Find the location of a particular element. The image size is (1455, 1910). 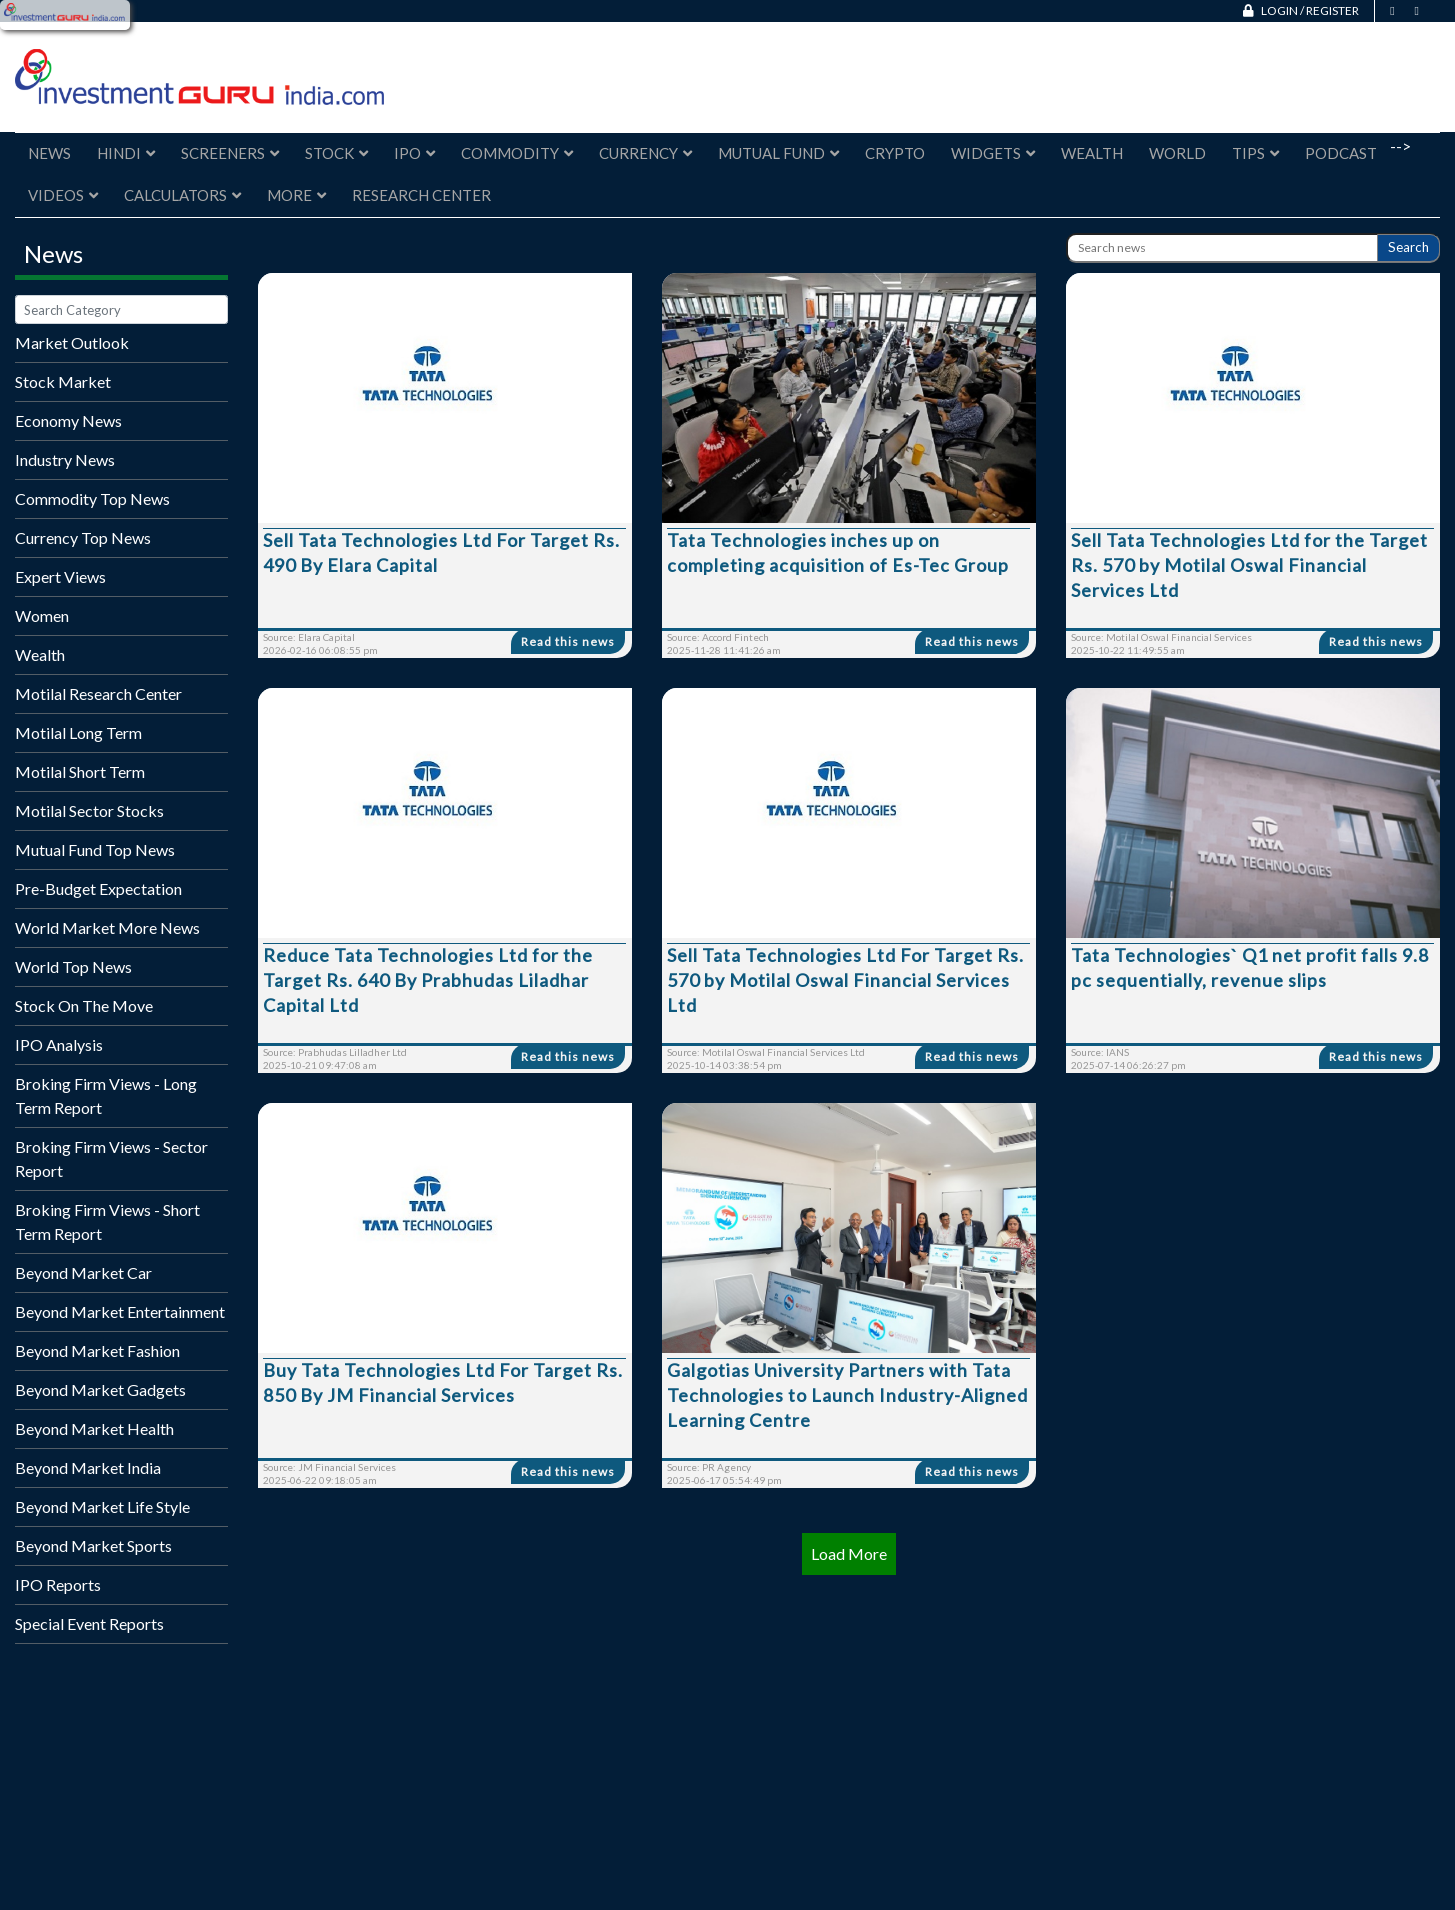

Currency Top News is located at coordinates (83, 537).